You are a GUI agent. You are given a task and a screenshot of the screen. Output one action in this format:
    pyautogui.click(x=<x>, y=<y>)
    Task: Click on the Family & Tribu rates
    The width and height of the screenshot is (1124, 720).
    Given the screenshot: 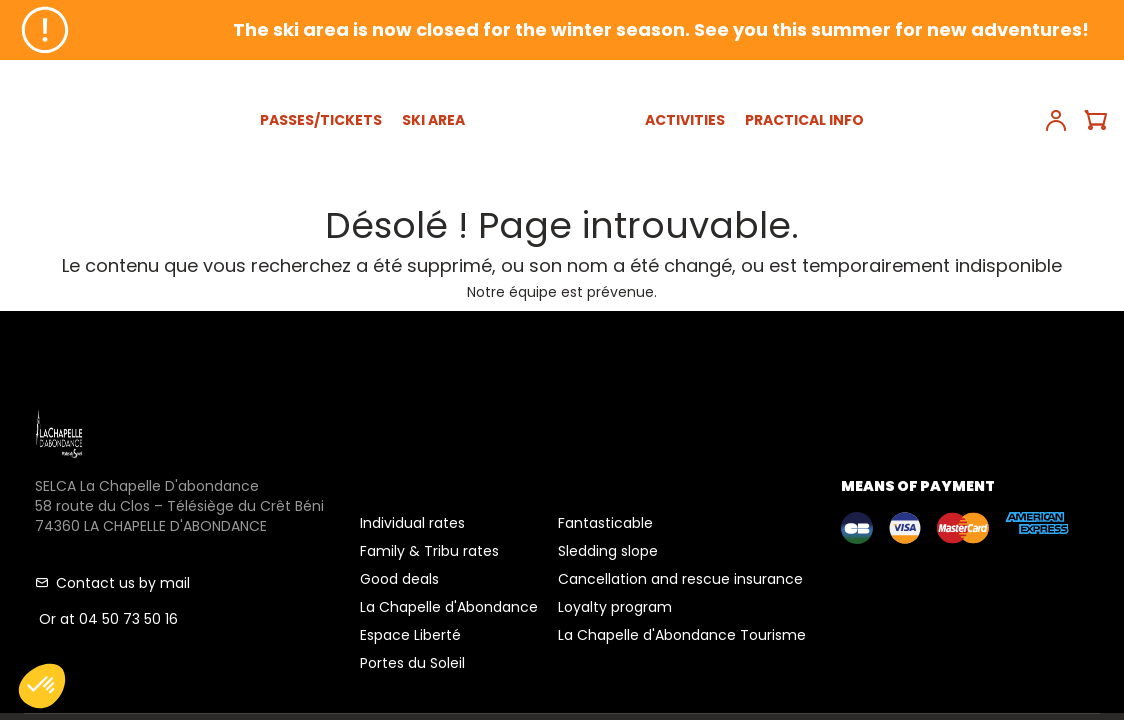 What is the action you would take?
    pyautogui.click(x=429, y=551)
    